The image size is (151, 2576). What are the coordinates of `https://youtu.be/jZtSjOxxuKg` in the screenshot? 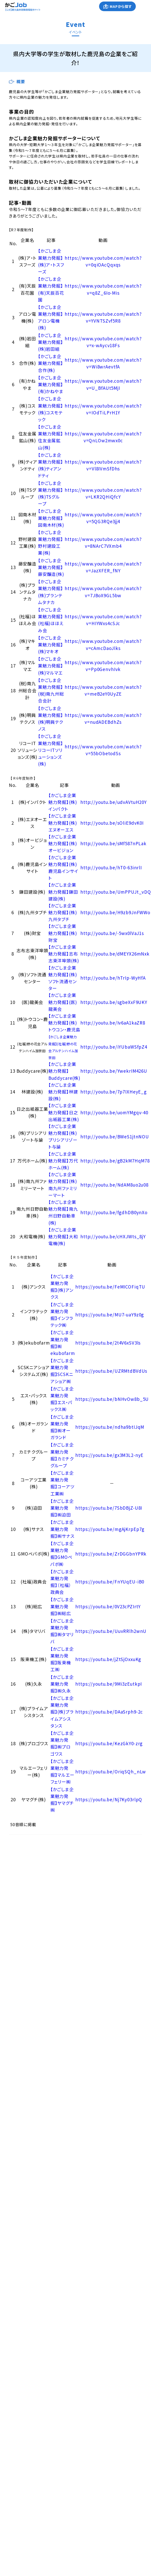 It's located at (108, 1659).